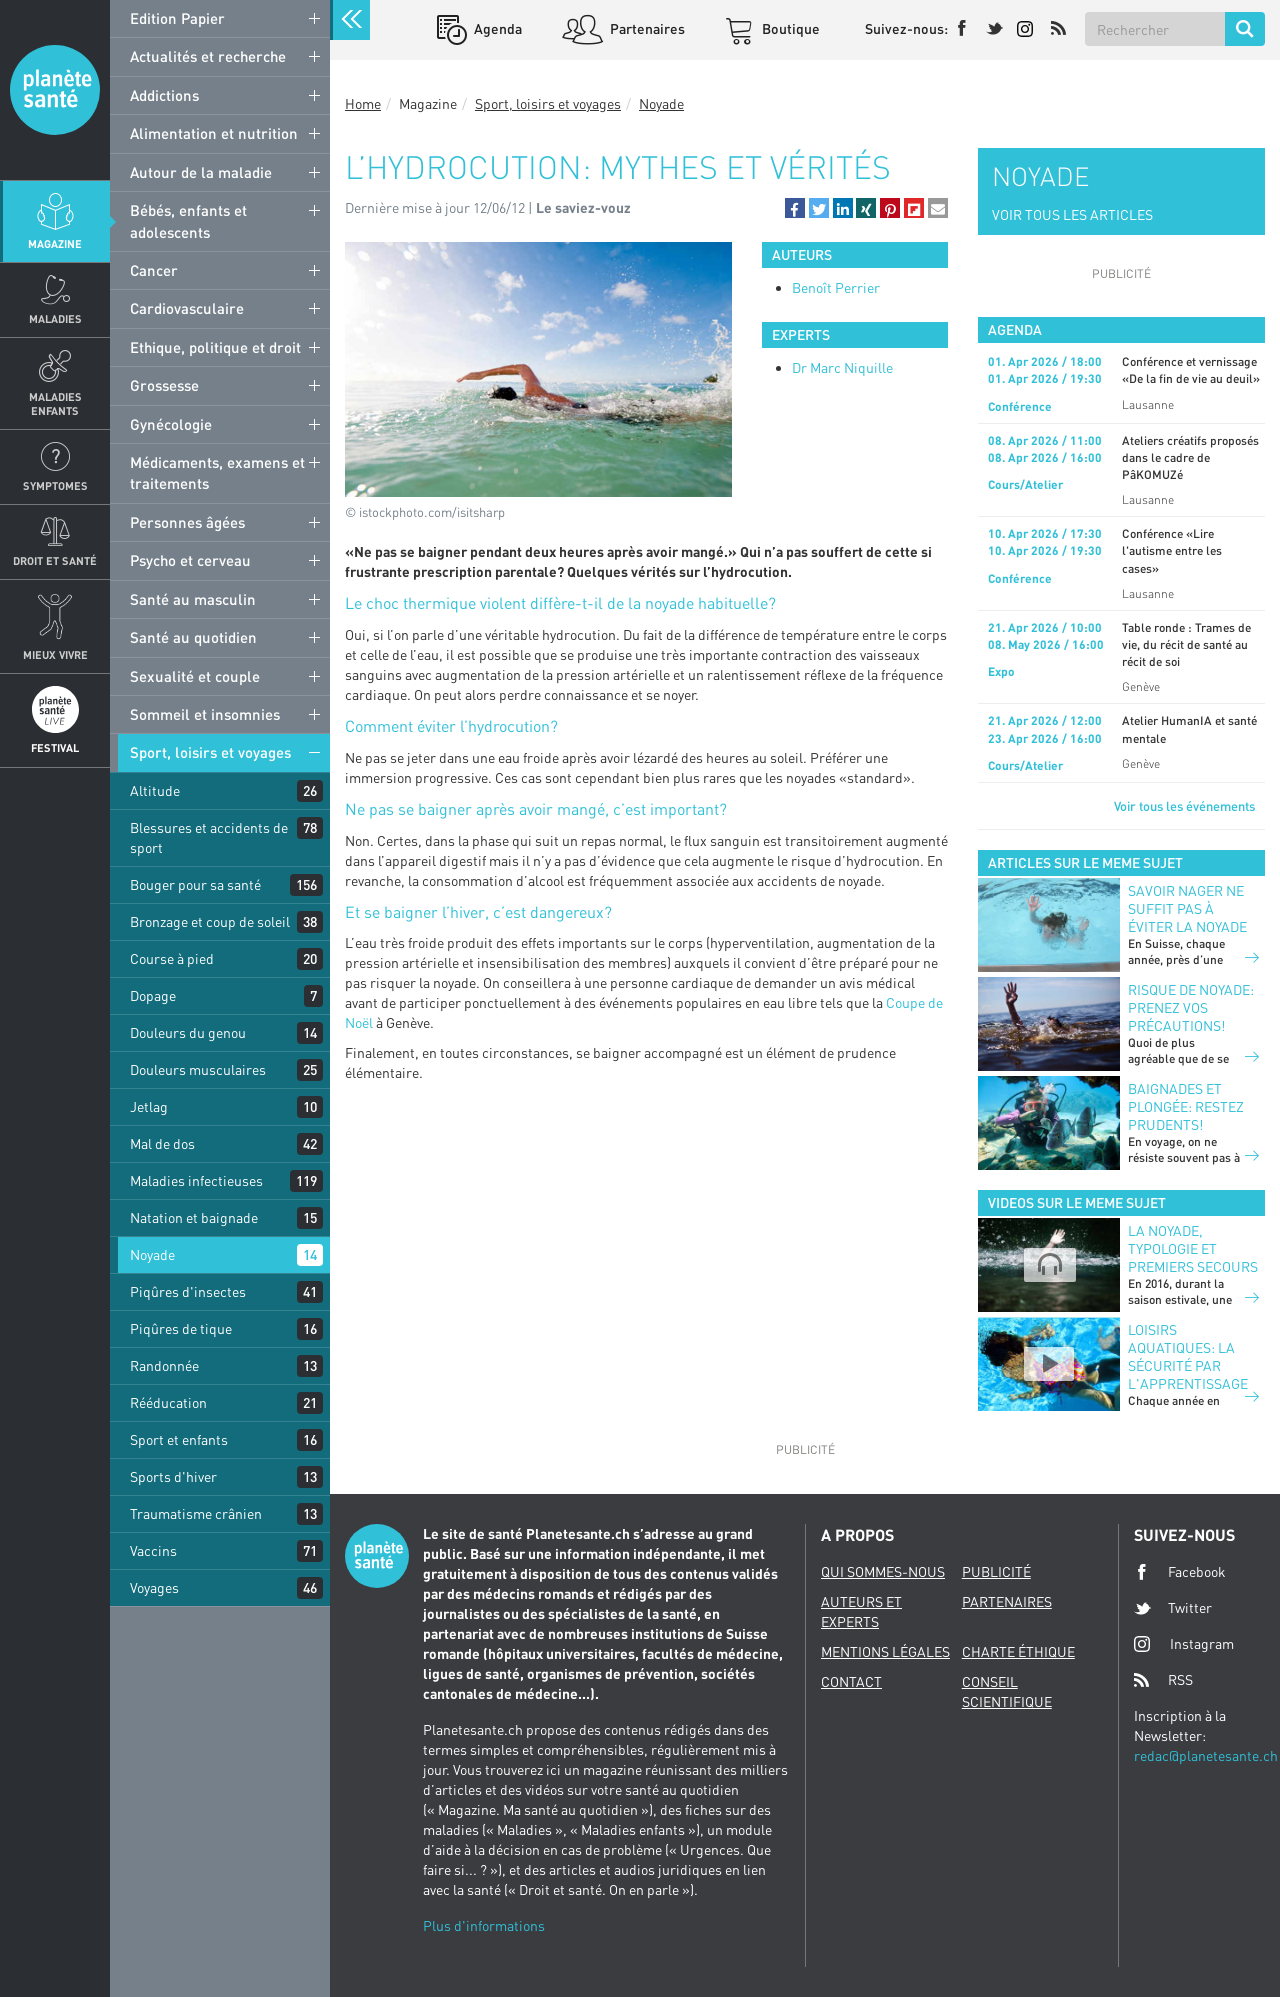  I want to click on Piqûres de tique, so click(181, 1328).